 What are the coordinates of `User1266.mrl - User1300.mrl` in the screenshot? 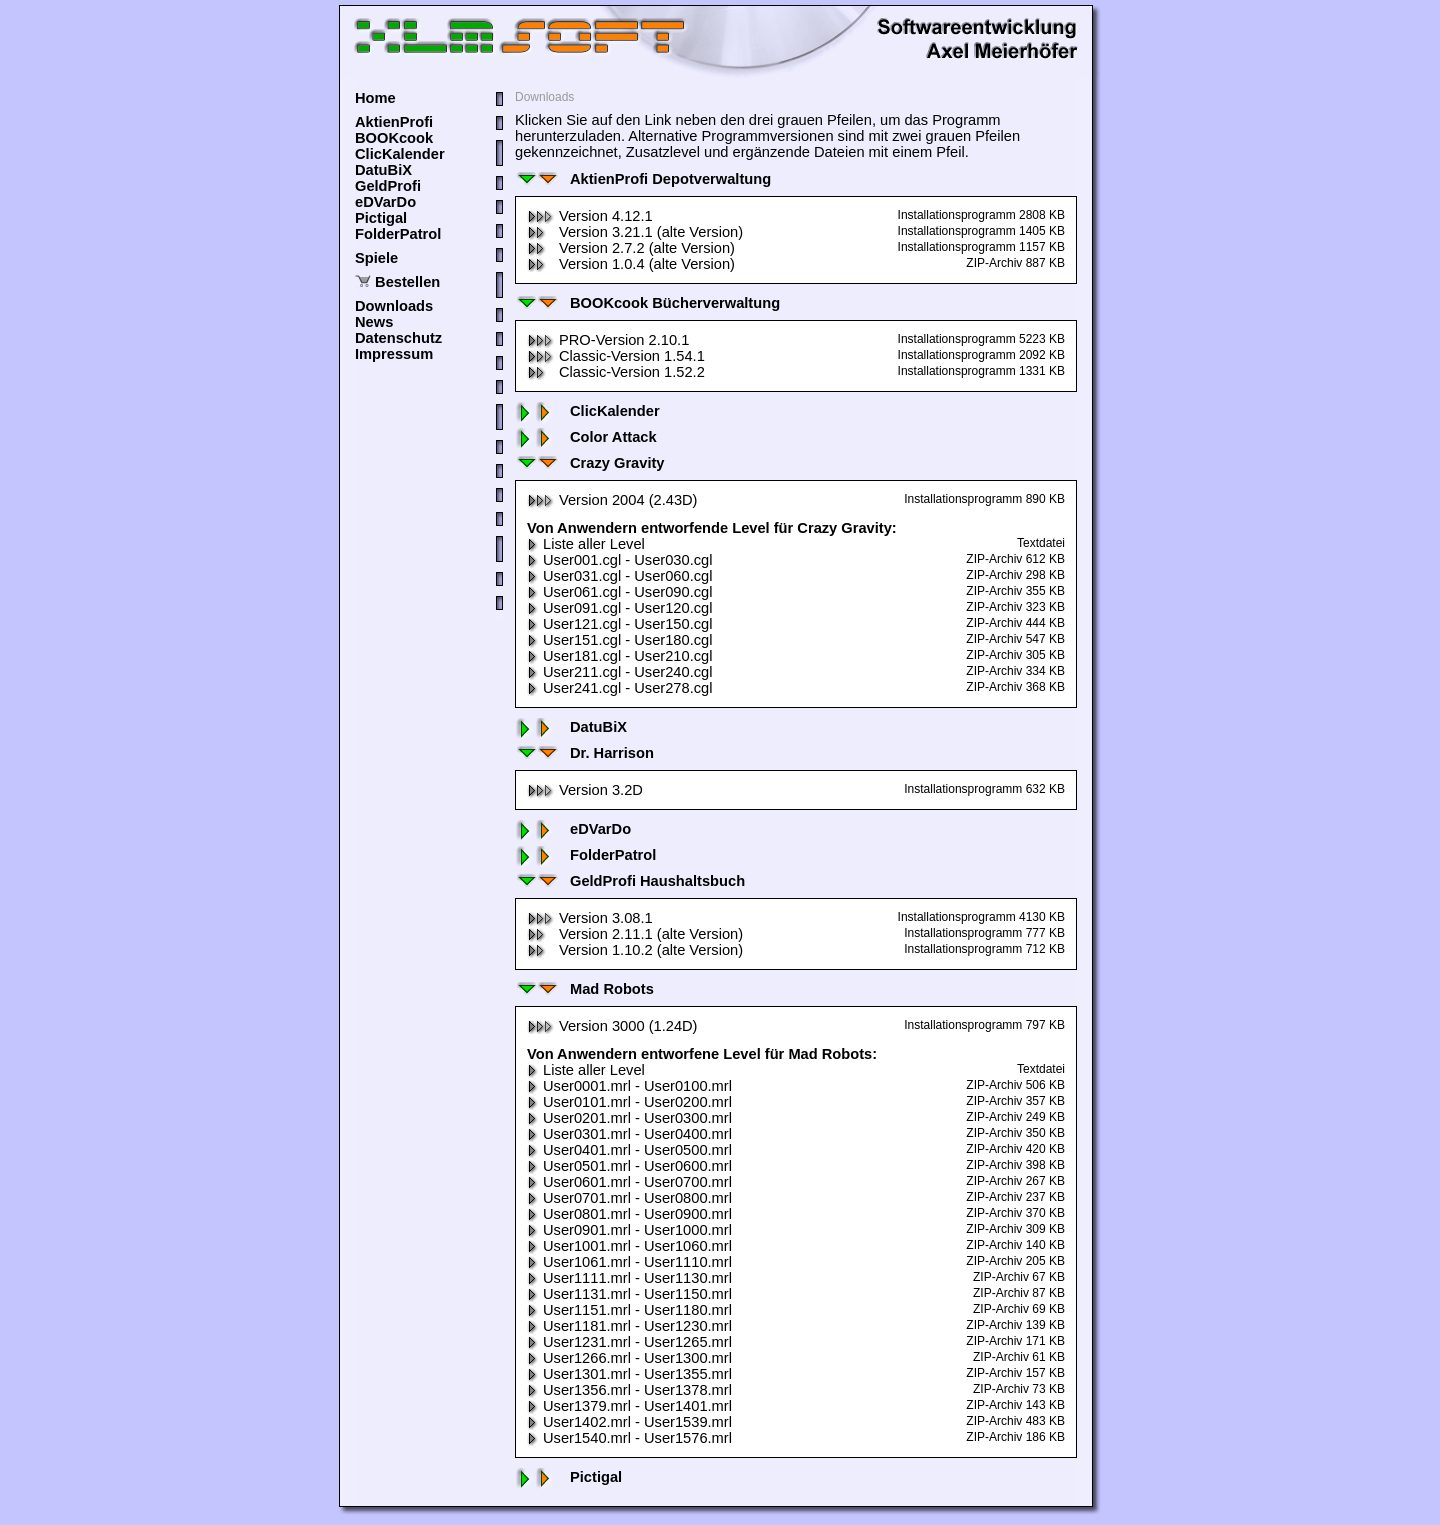 It's located at (629, 1358).